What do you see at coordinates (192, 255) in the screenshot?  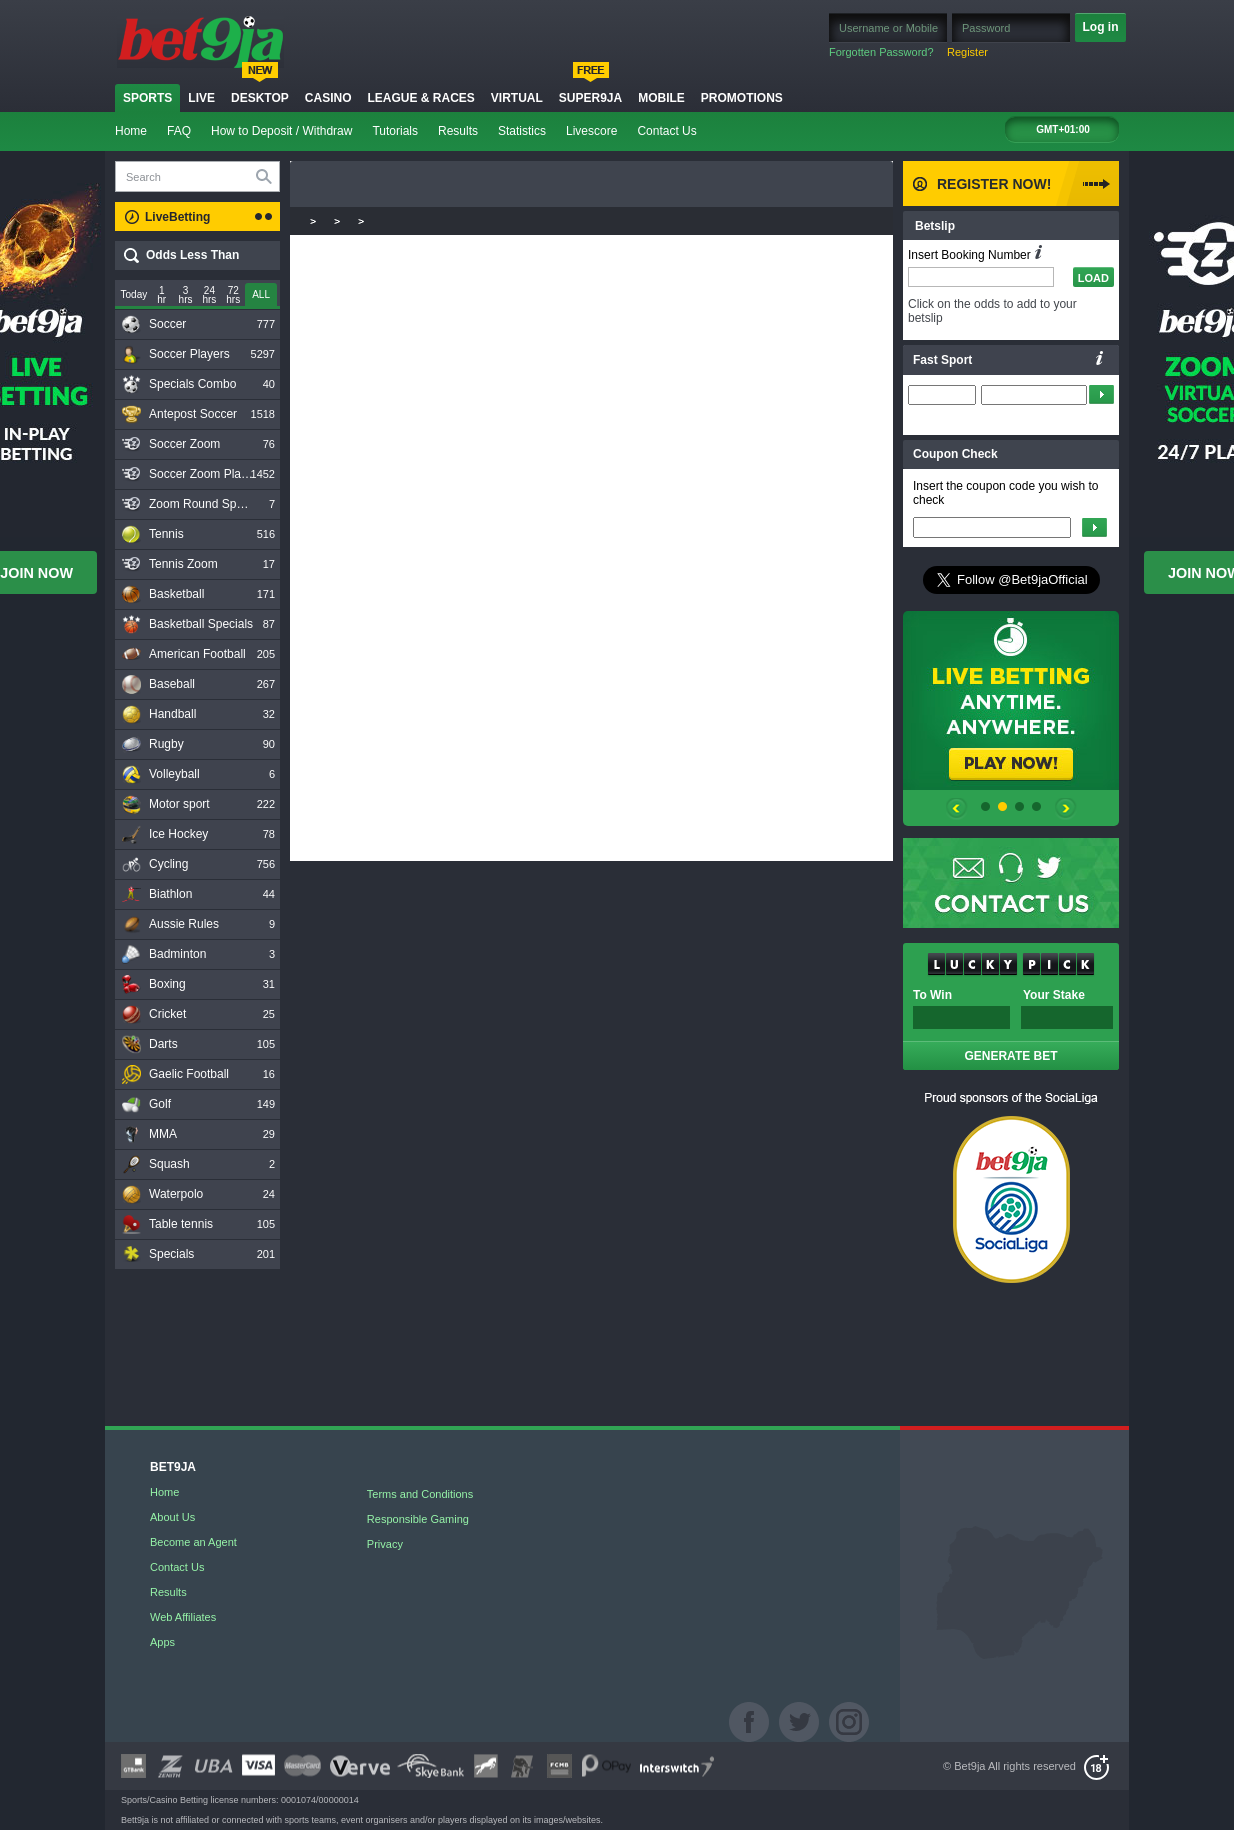 I see `Odds Less Than` at bounding box center [192, 255].